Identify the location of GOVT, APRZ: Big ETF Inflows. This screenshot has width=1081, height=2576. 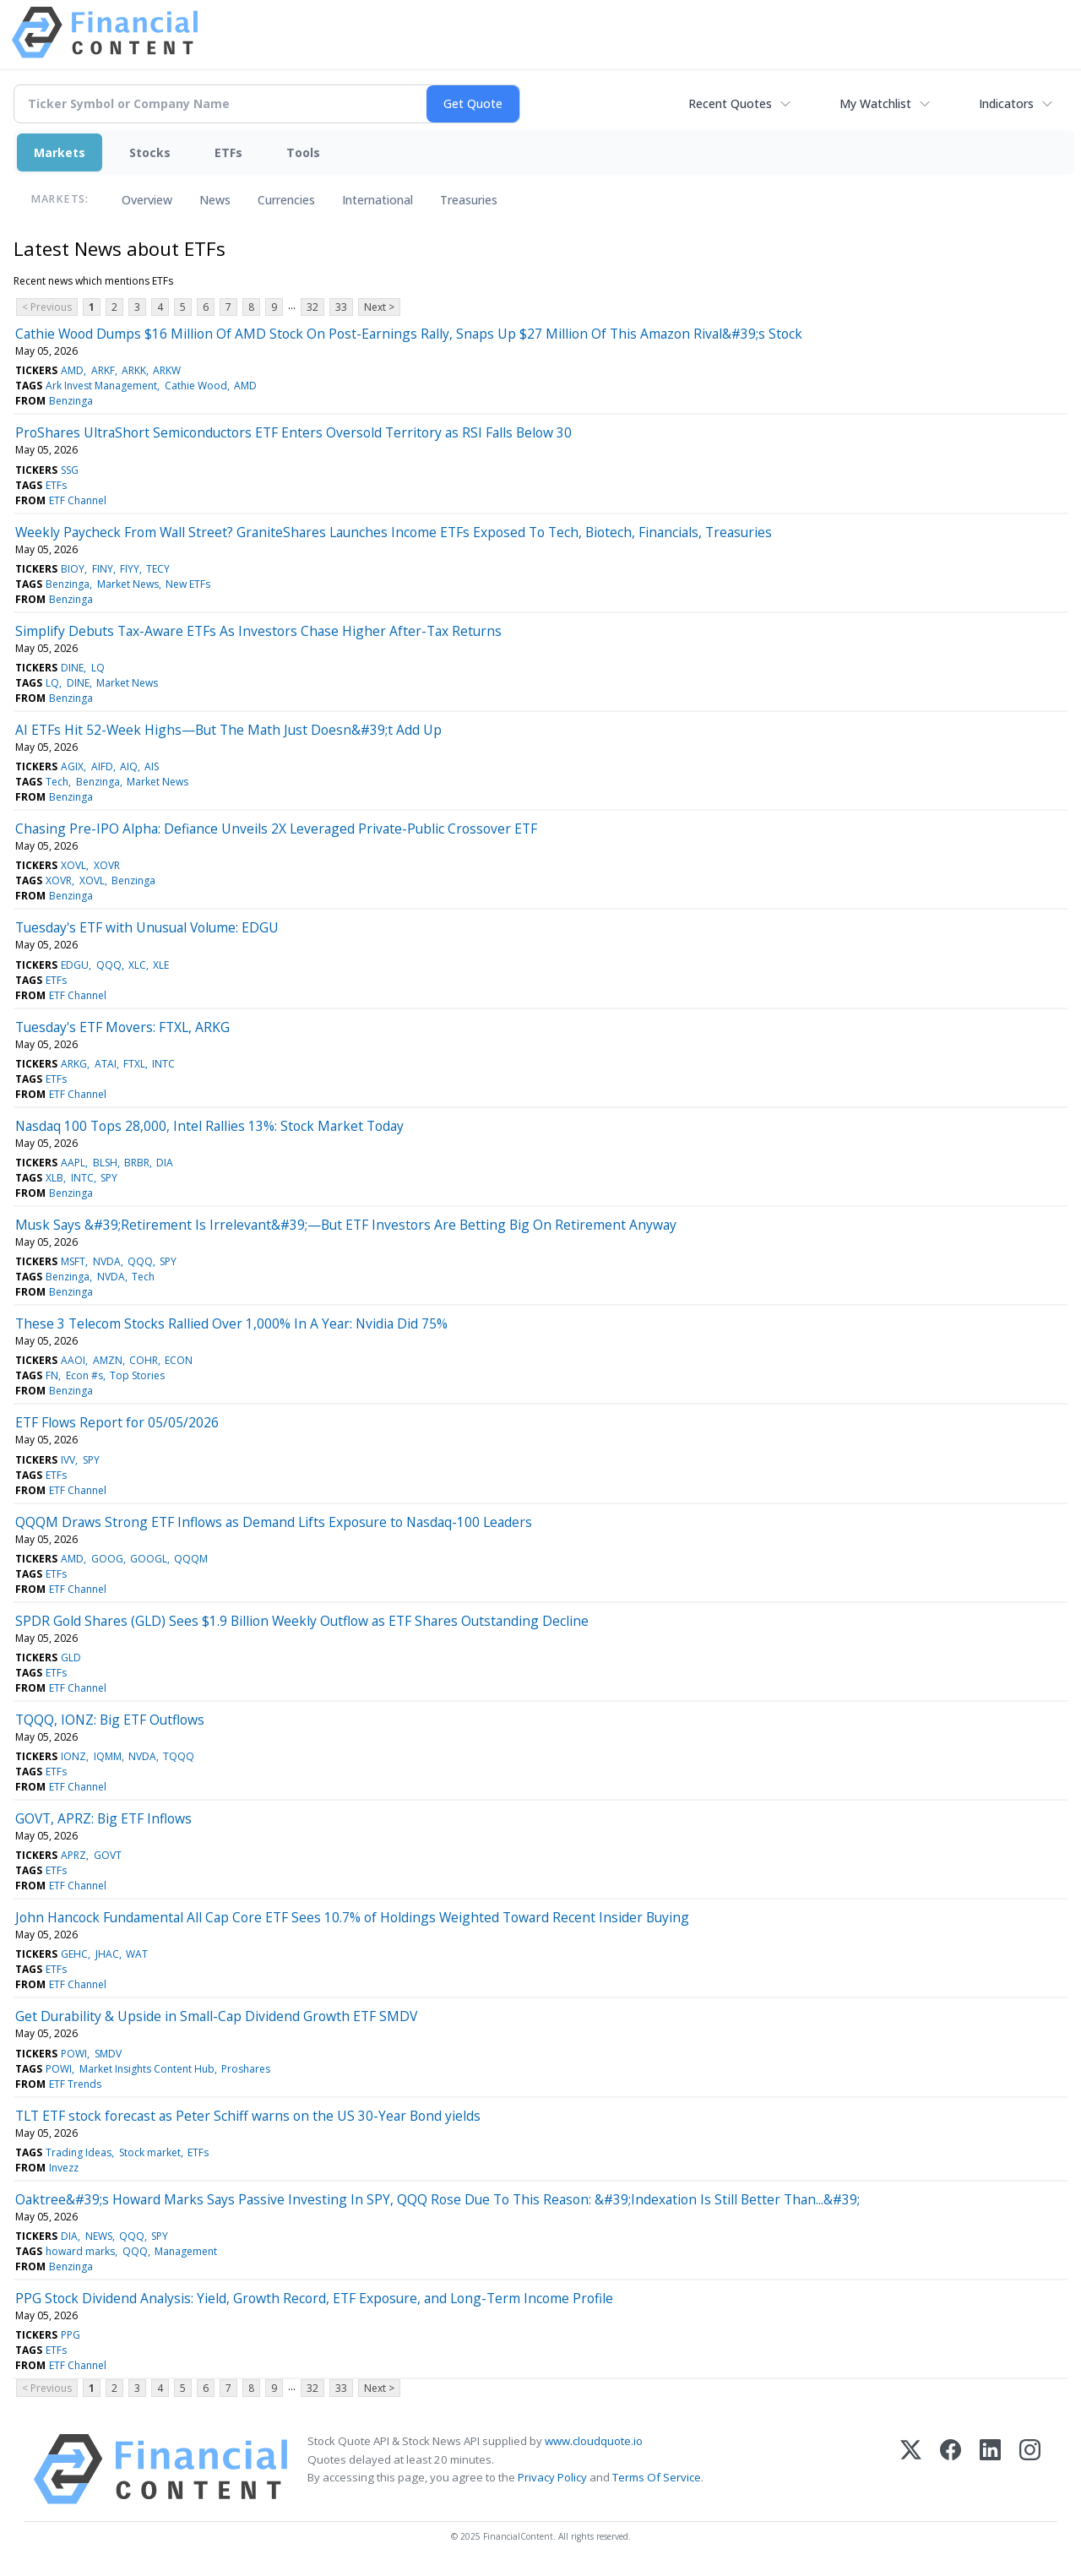
(103, 1818).